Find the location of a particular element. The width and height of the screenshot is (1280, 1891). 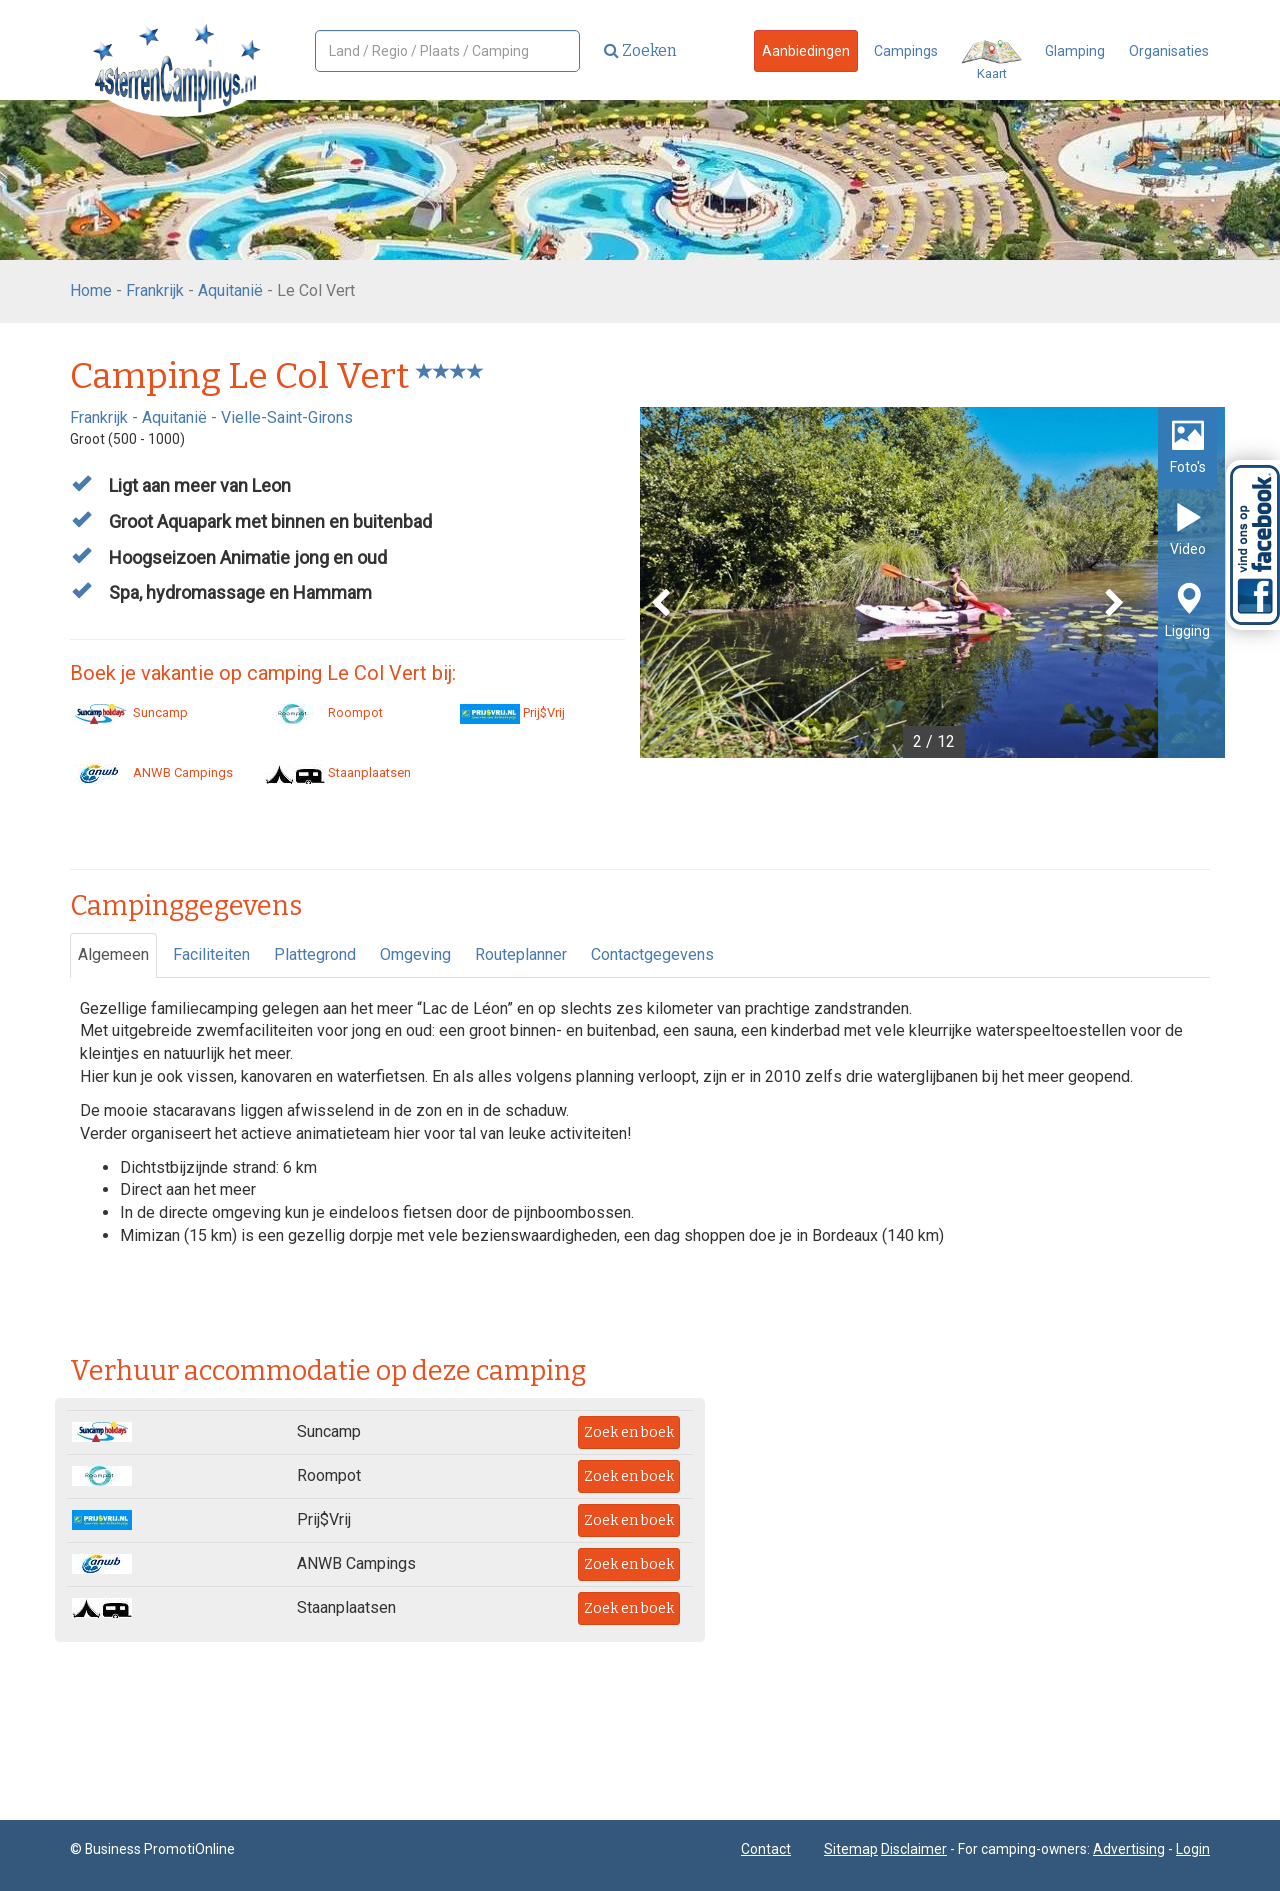

Faciliteiten [tab] is located at coordinates (211, 954).